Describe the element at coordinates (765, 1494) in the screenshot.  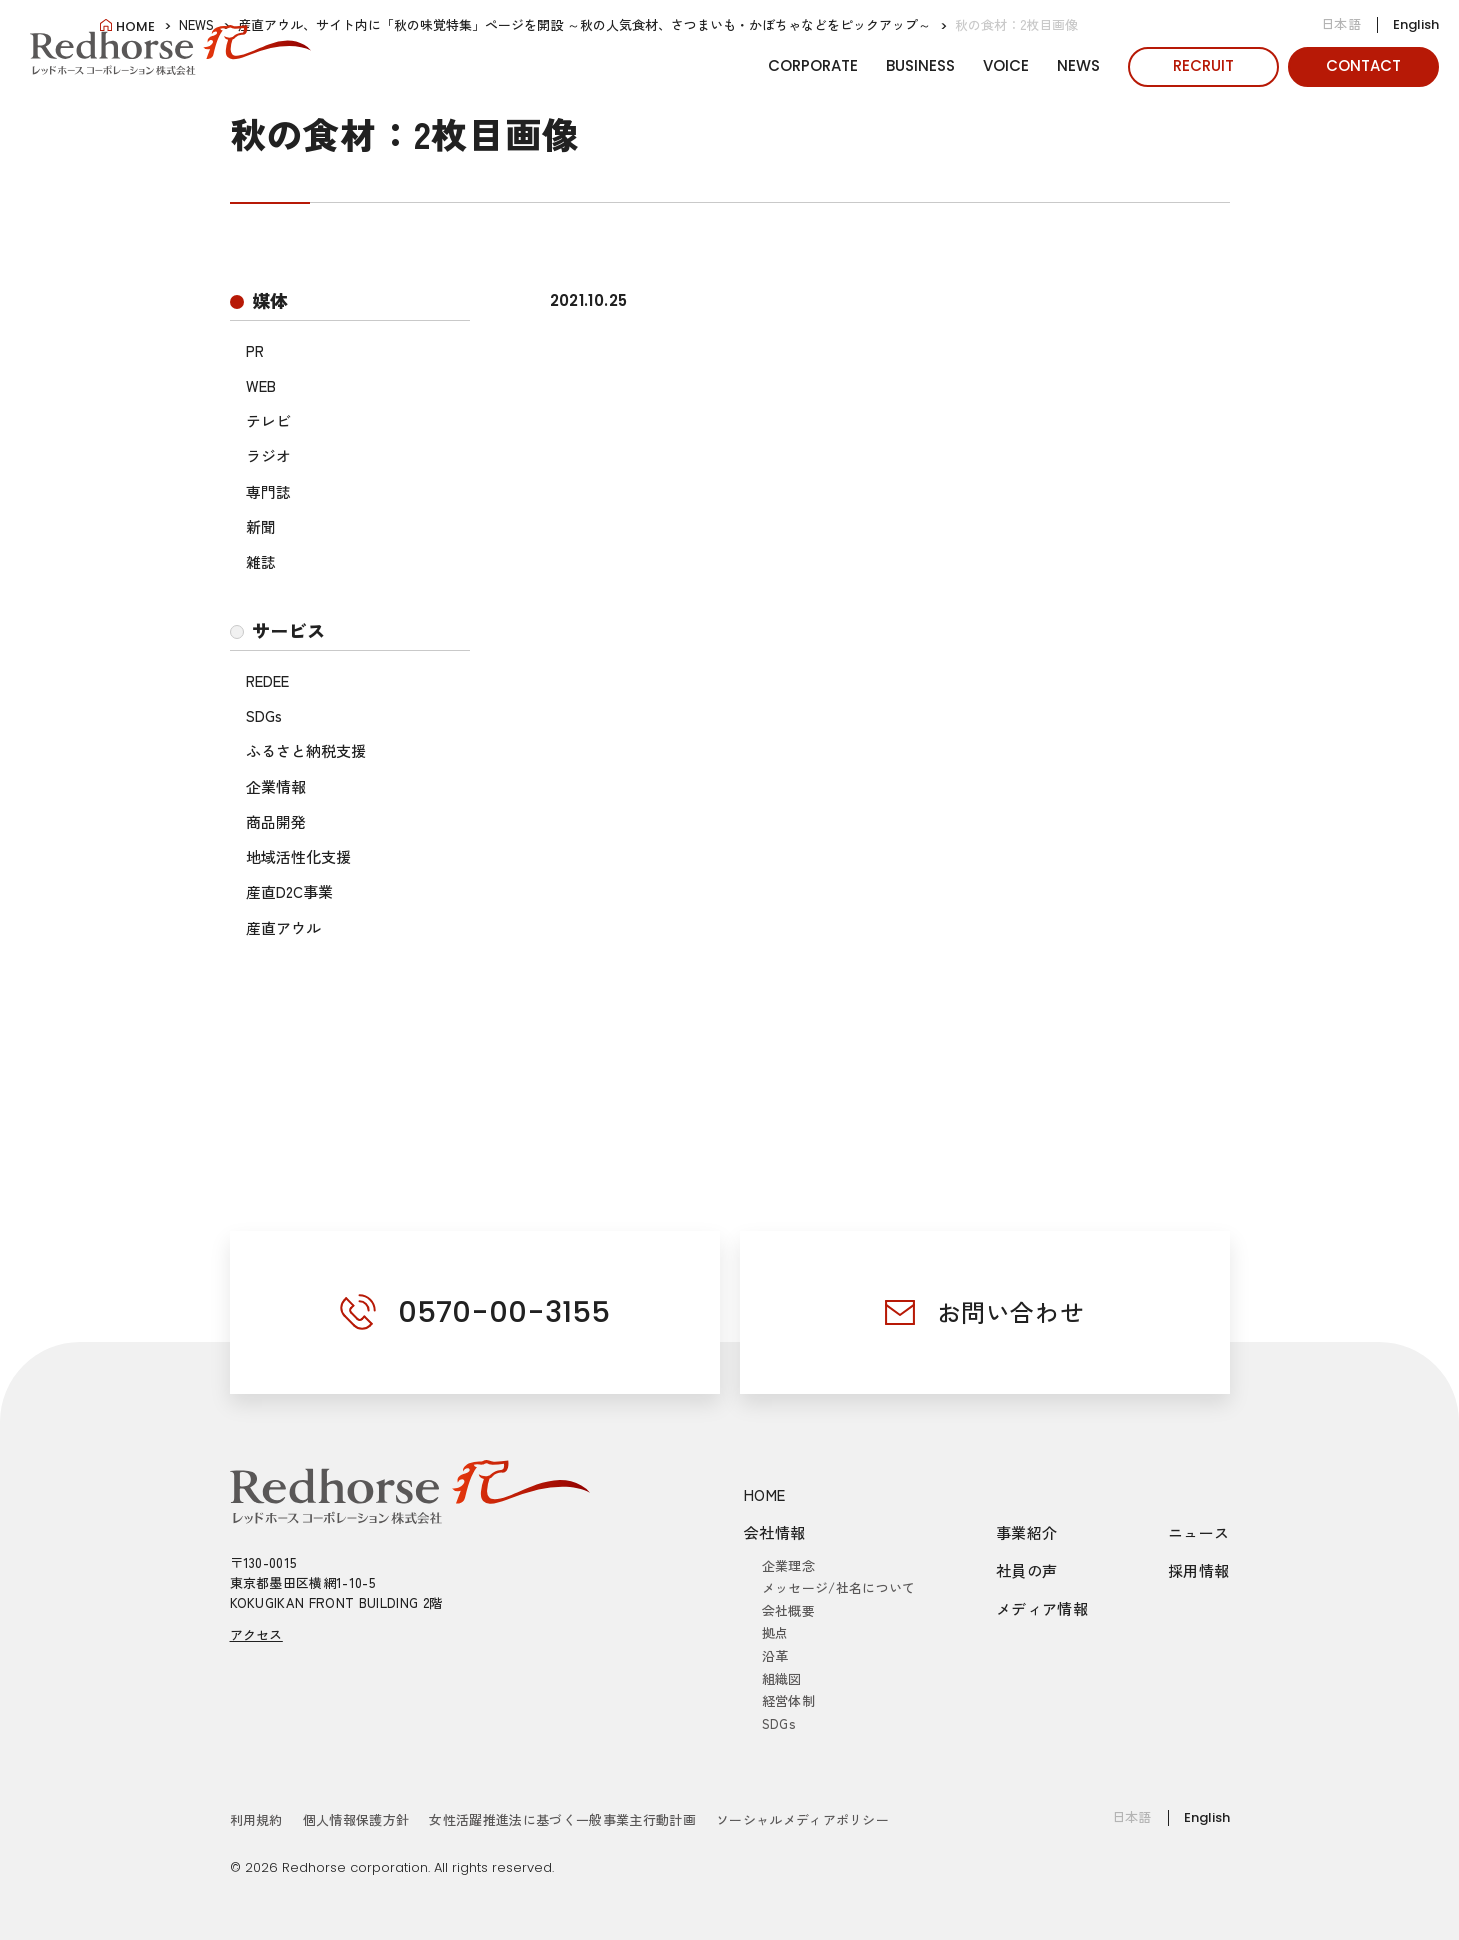
I see `HOME` at that location.